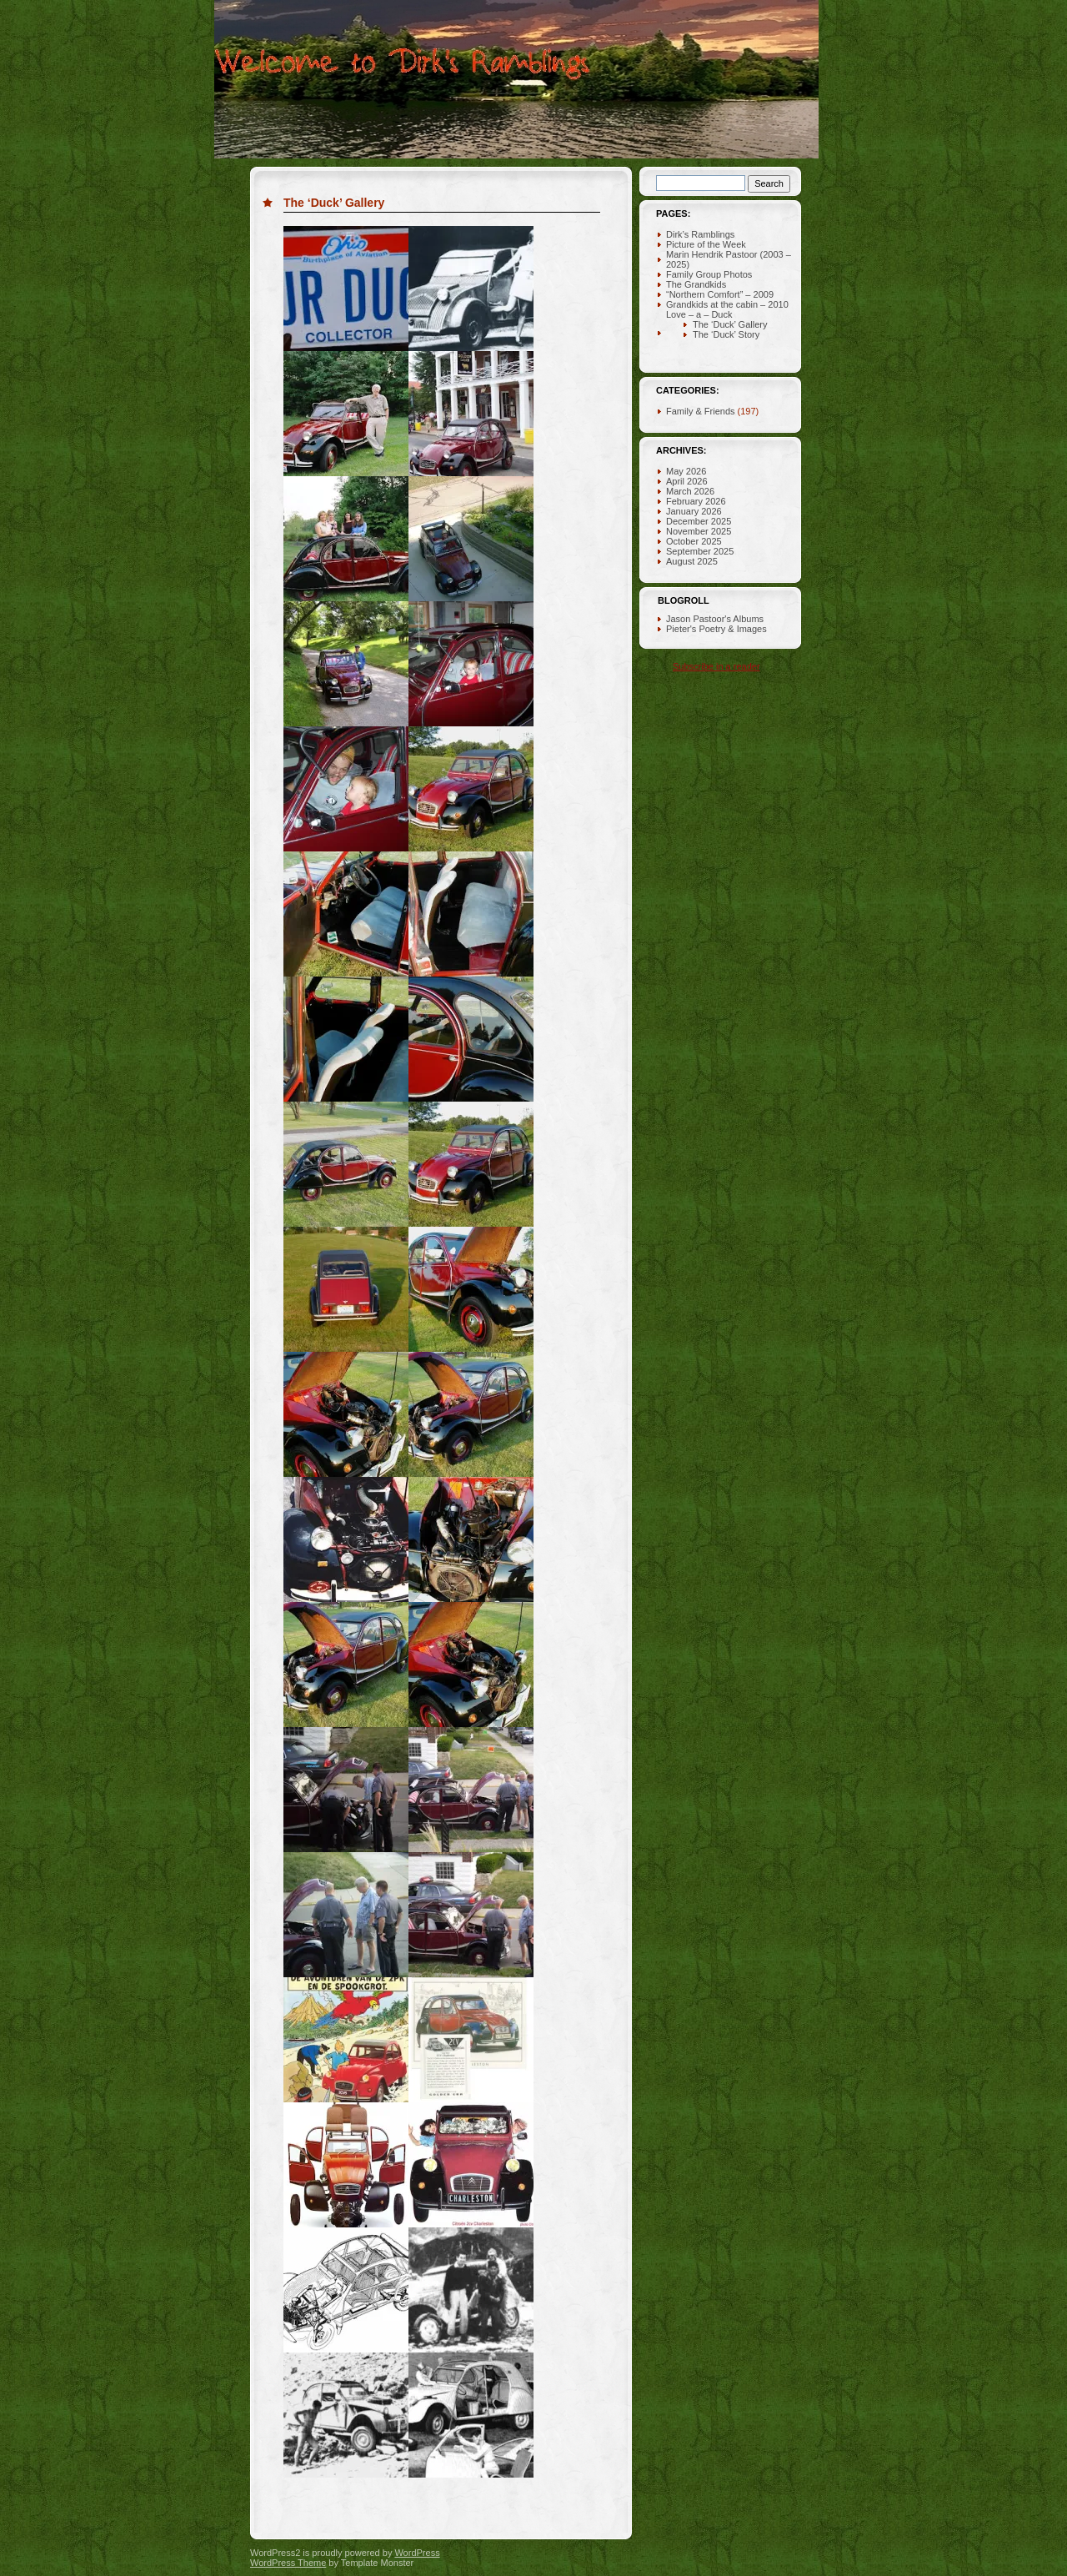  I want to click on August 2025, so click(692, 561).